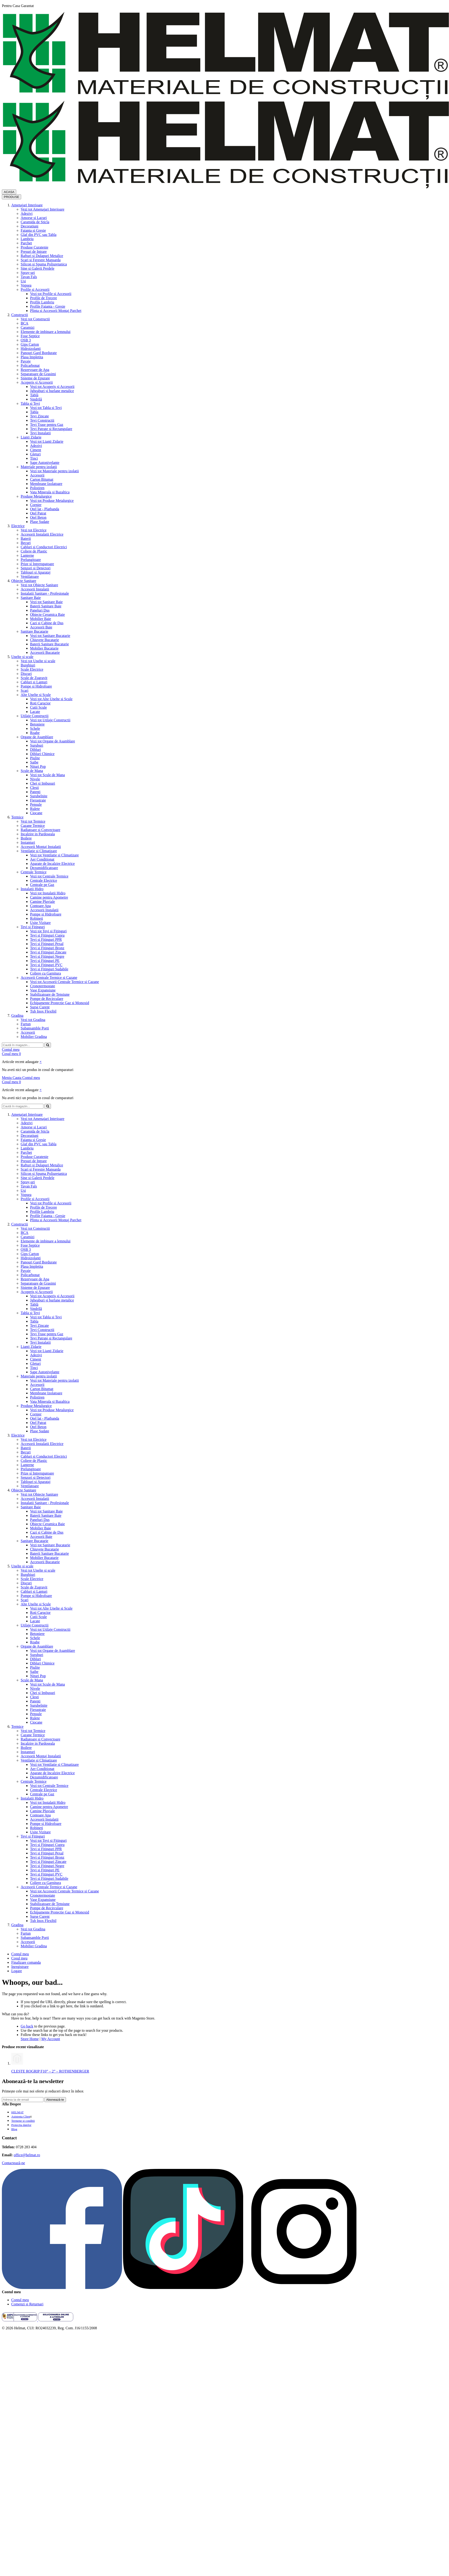  I want to click on BCA, so click(24, 323).